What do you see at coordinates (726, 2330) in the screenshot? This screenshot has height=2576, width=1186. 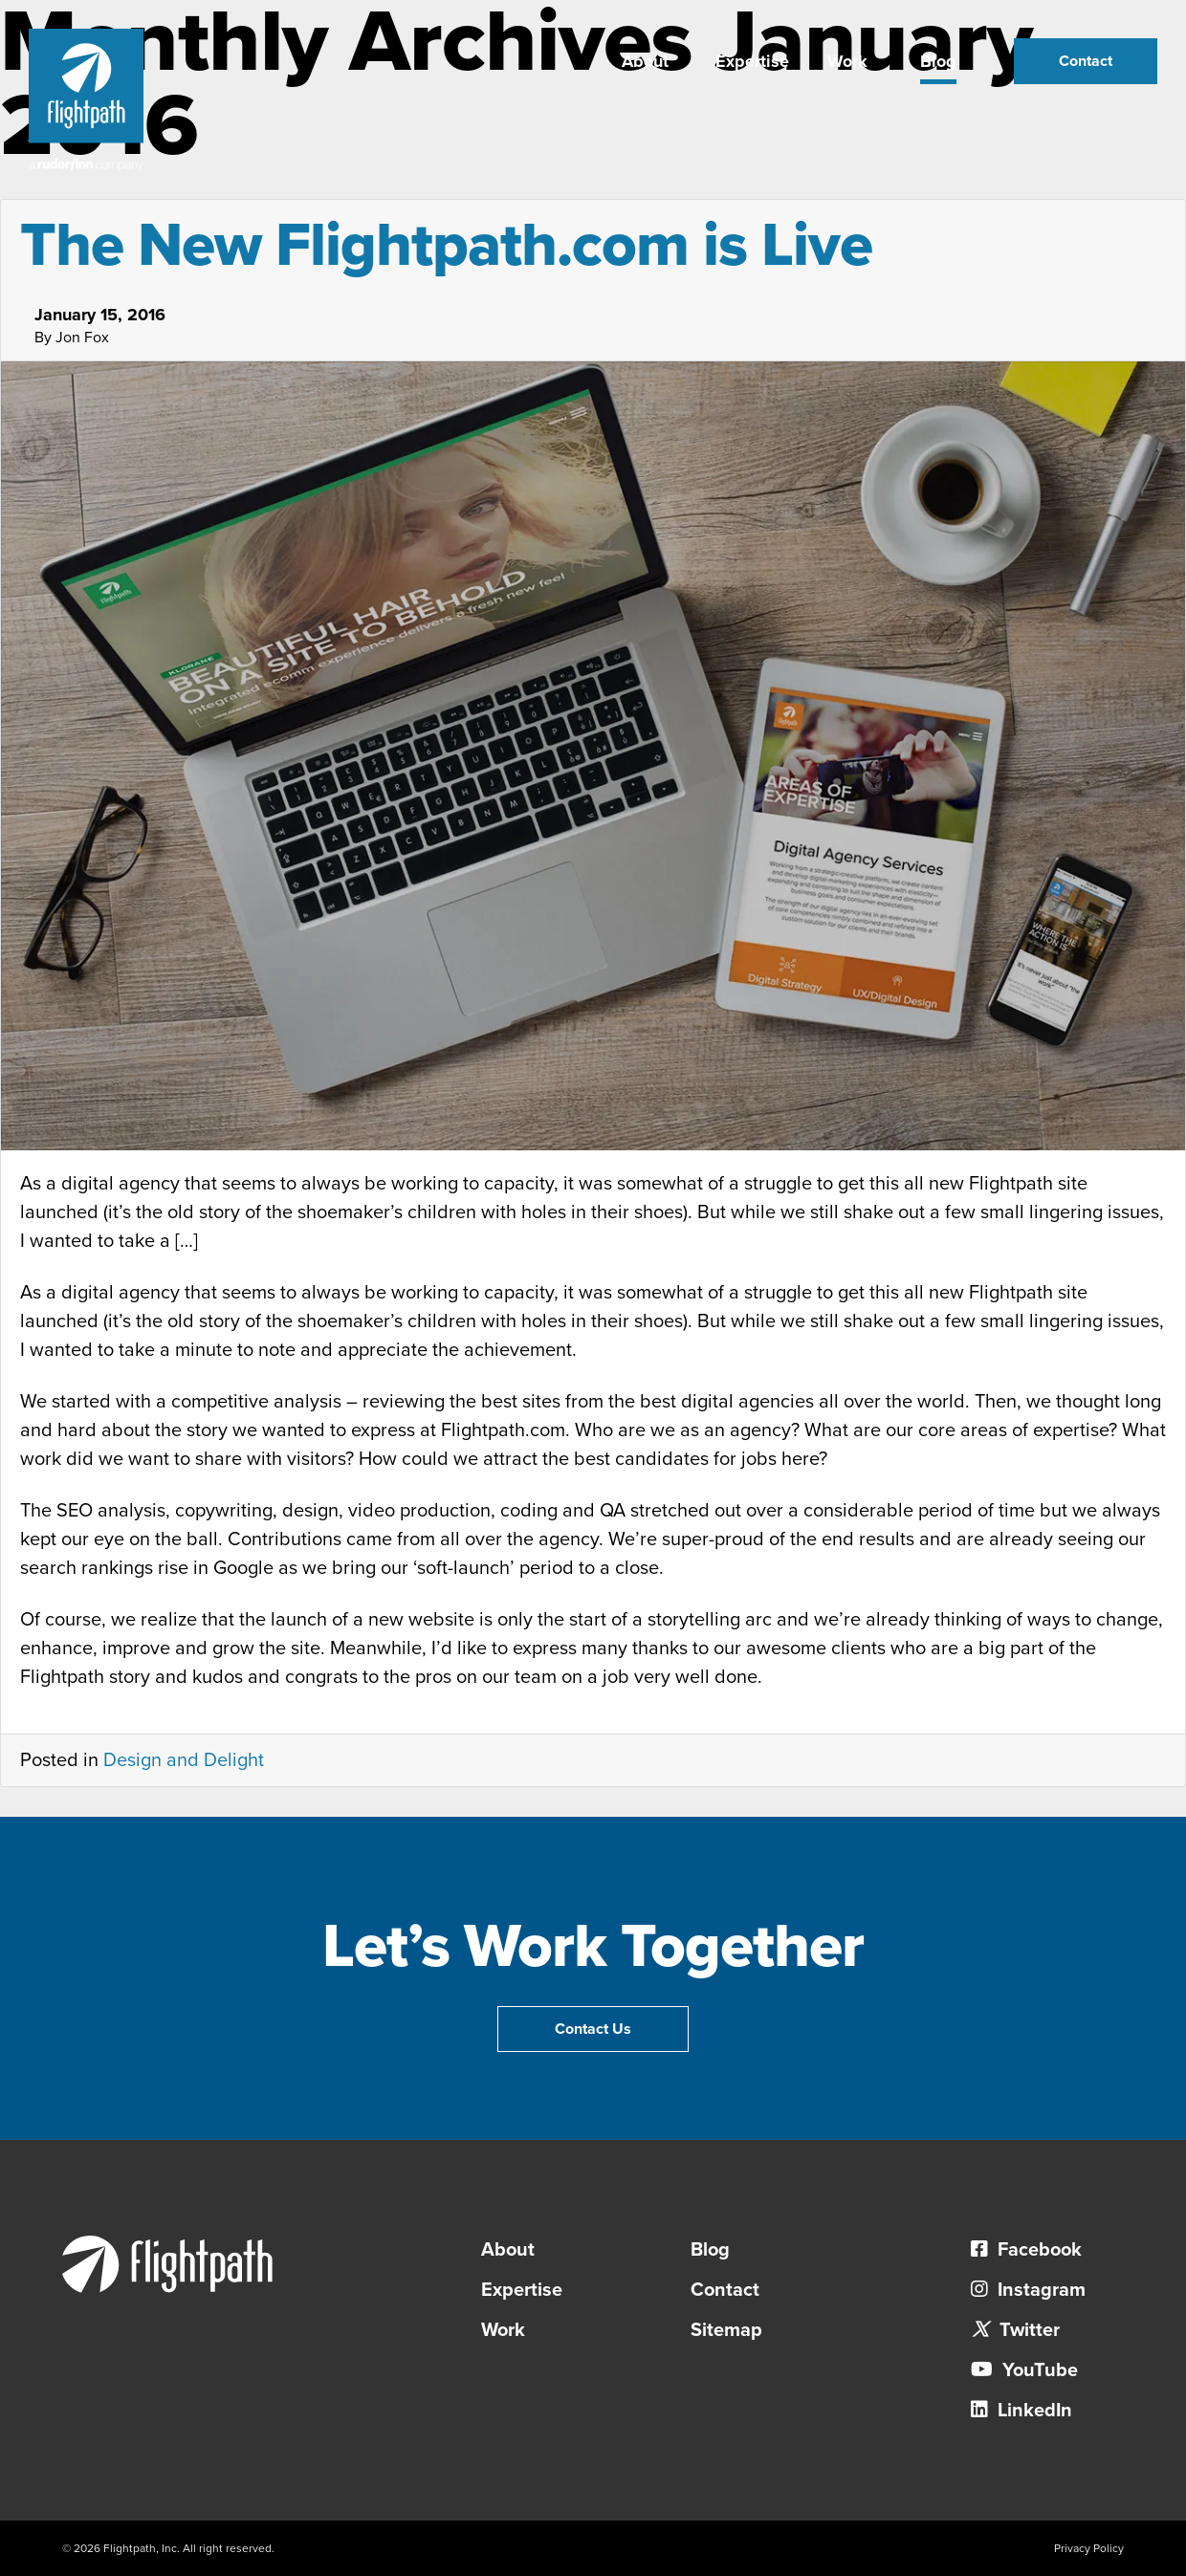 I see `Sitemap` at bounding box center [726, 2330].